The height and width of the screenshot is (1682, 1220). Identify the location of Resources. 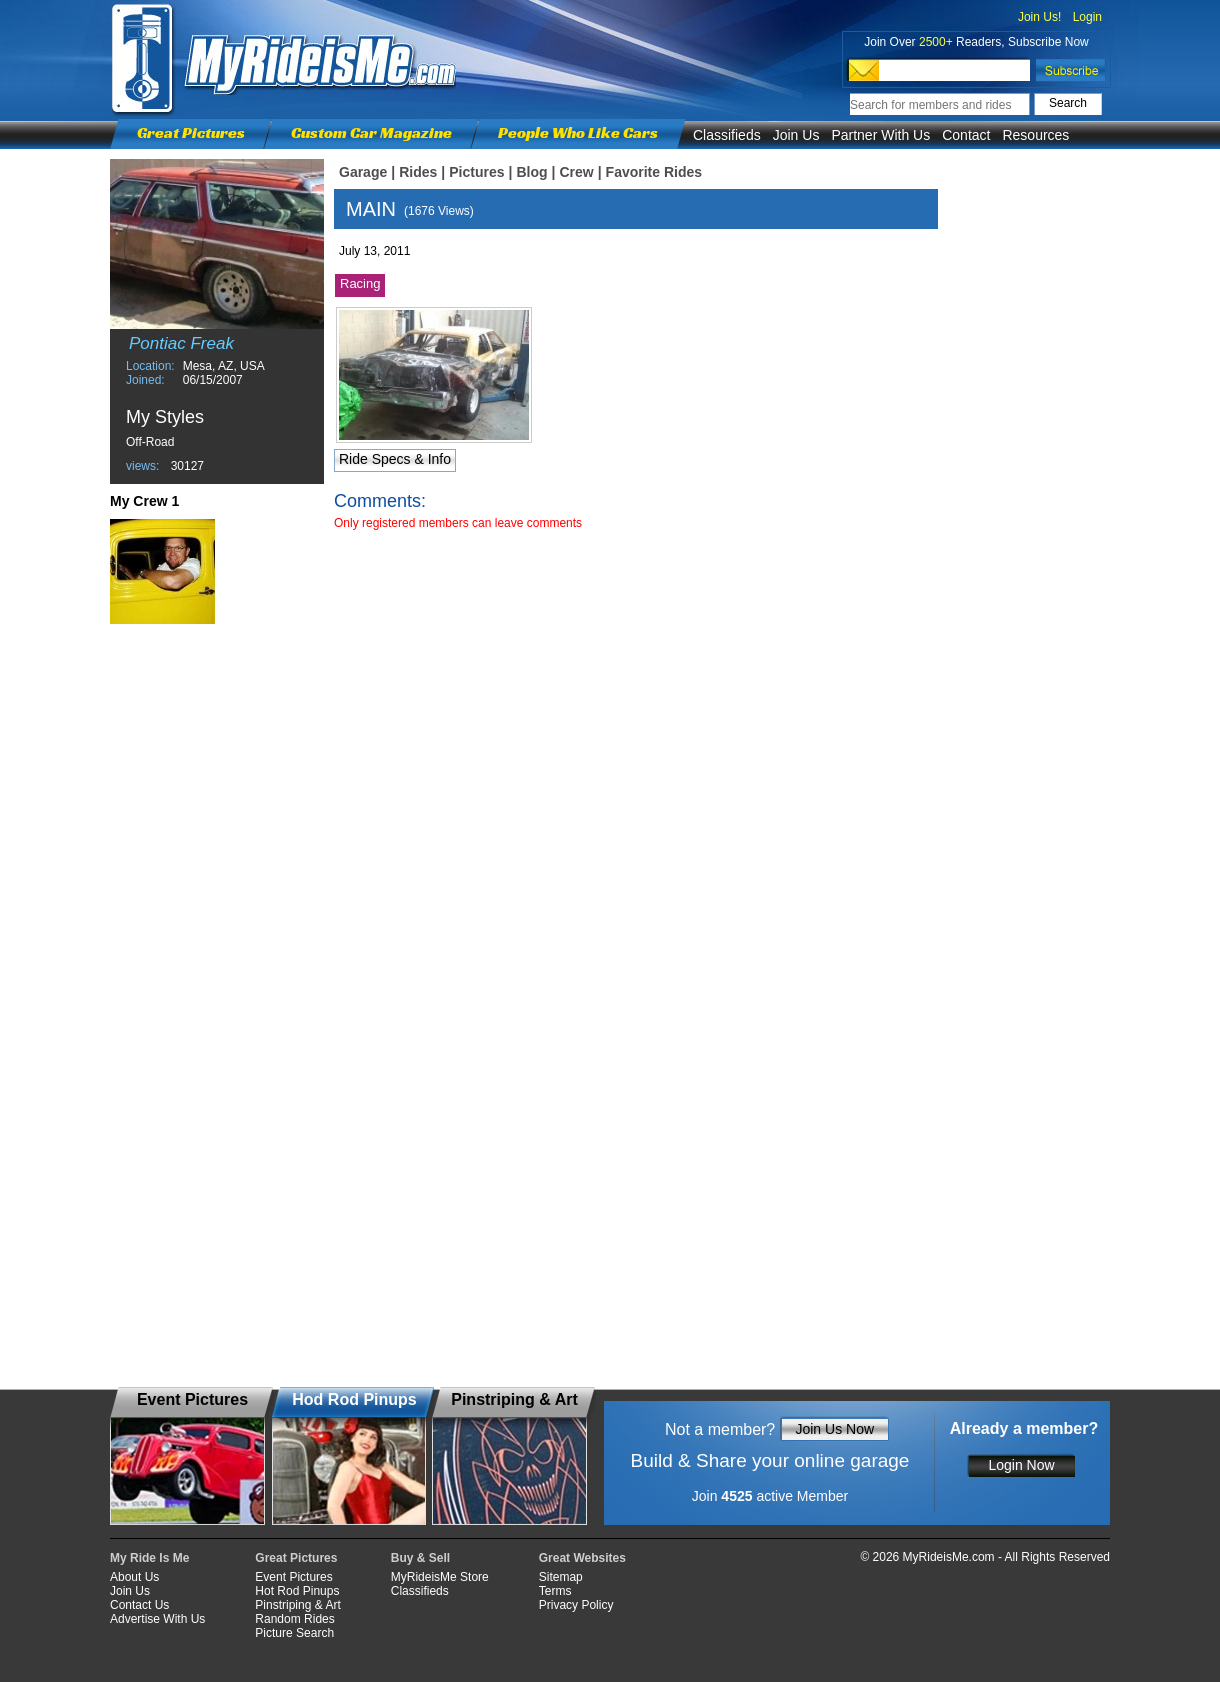
(1035, 135).